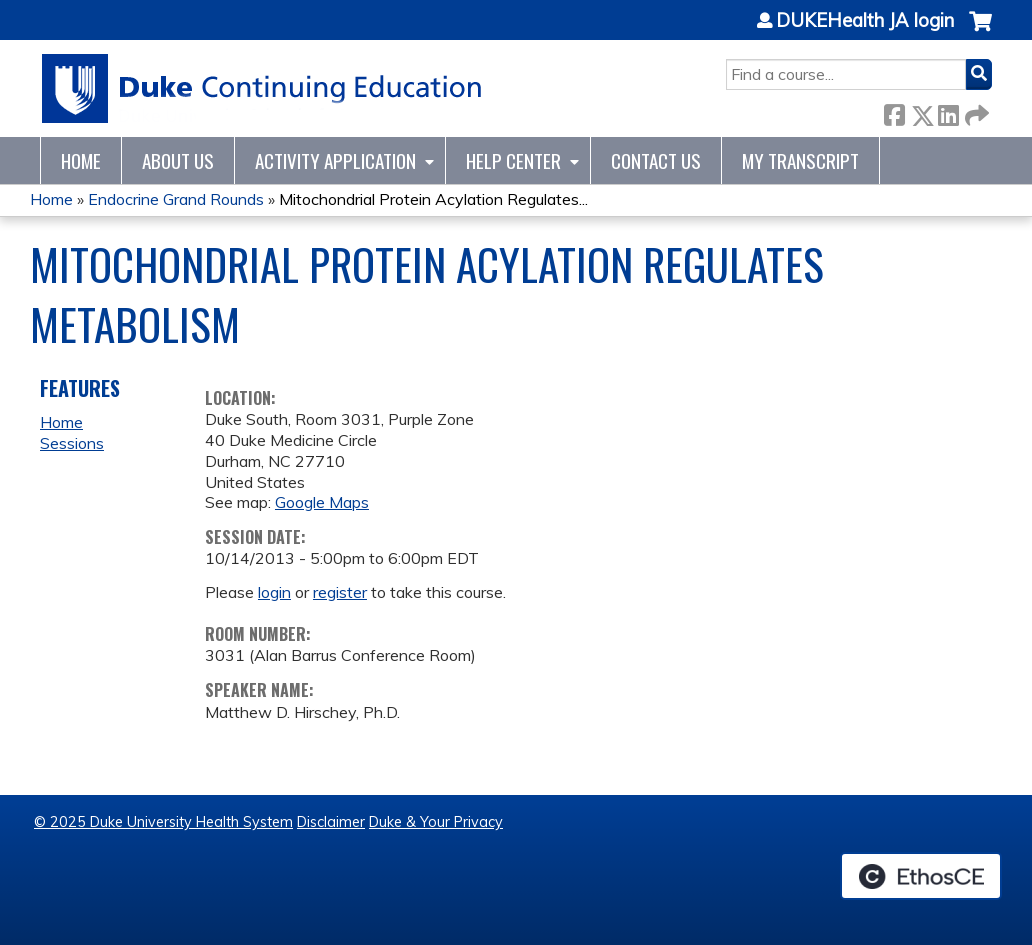 The width and height of the screenshot is (1032, 945). I want to click on DUKEHealth JA login, so click(865, 21).